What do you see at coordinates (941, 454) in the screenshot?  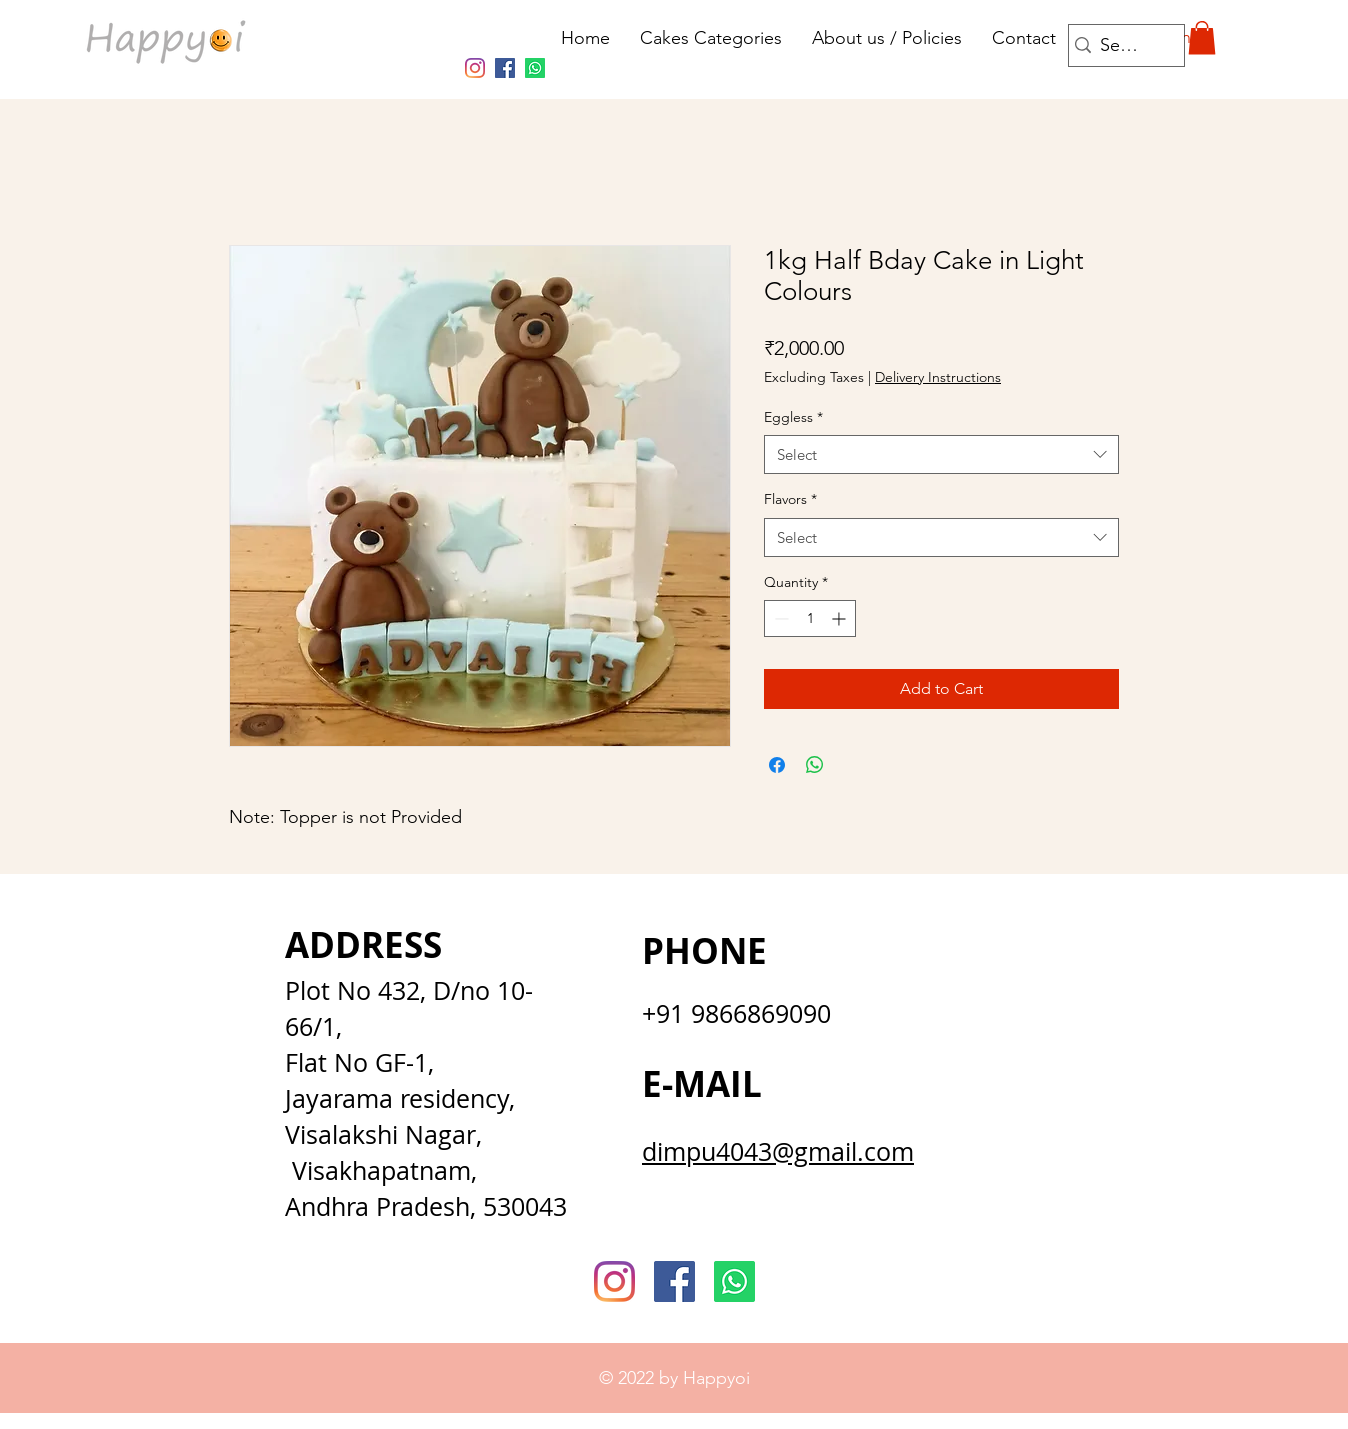 I see `[combobox]` at bounding box center [941, 454].